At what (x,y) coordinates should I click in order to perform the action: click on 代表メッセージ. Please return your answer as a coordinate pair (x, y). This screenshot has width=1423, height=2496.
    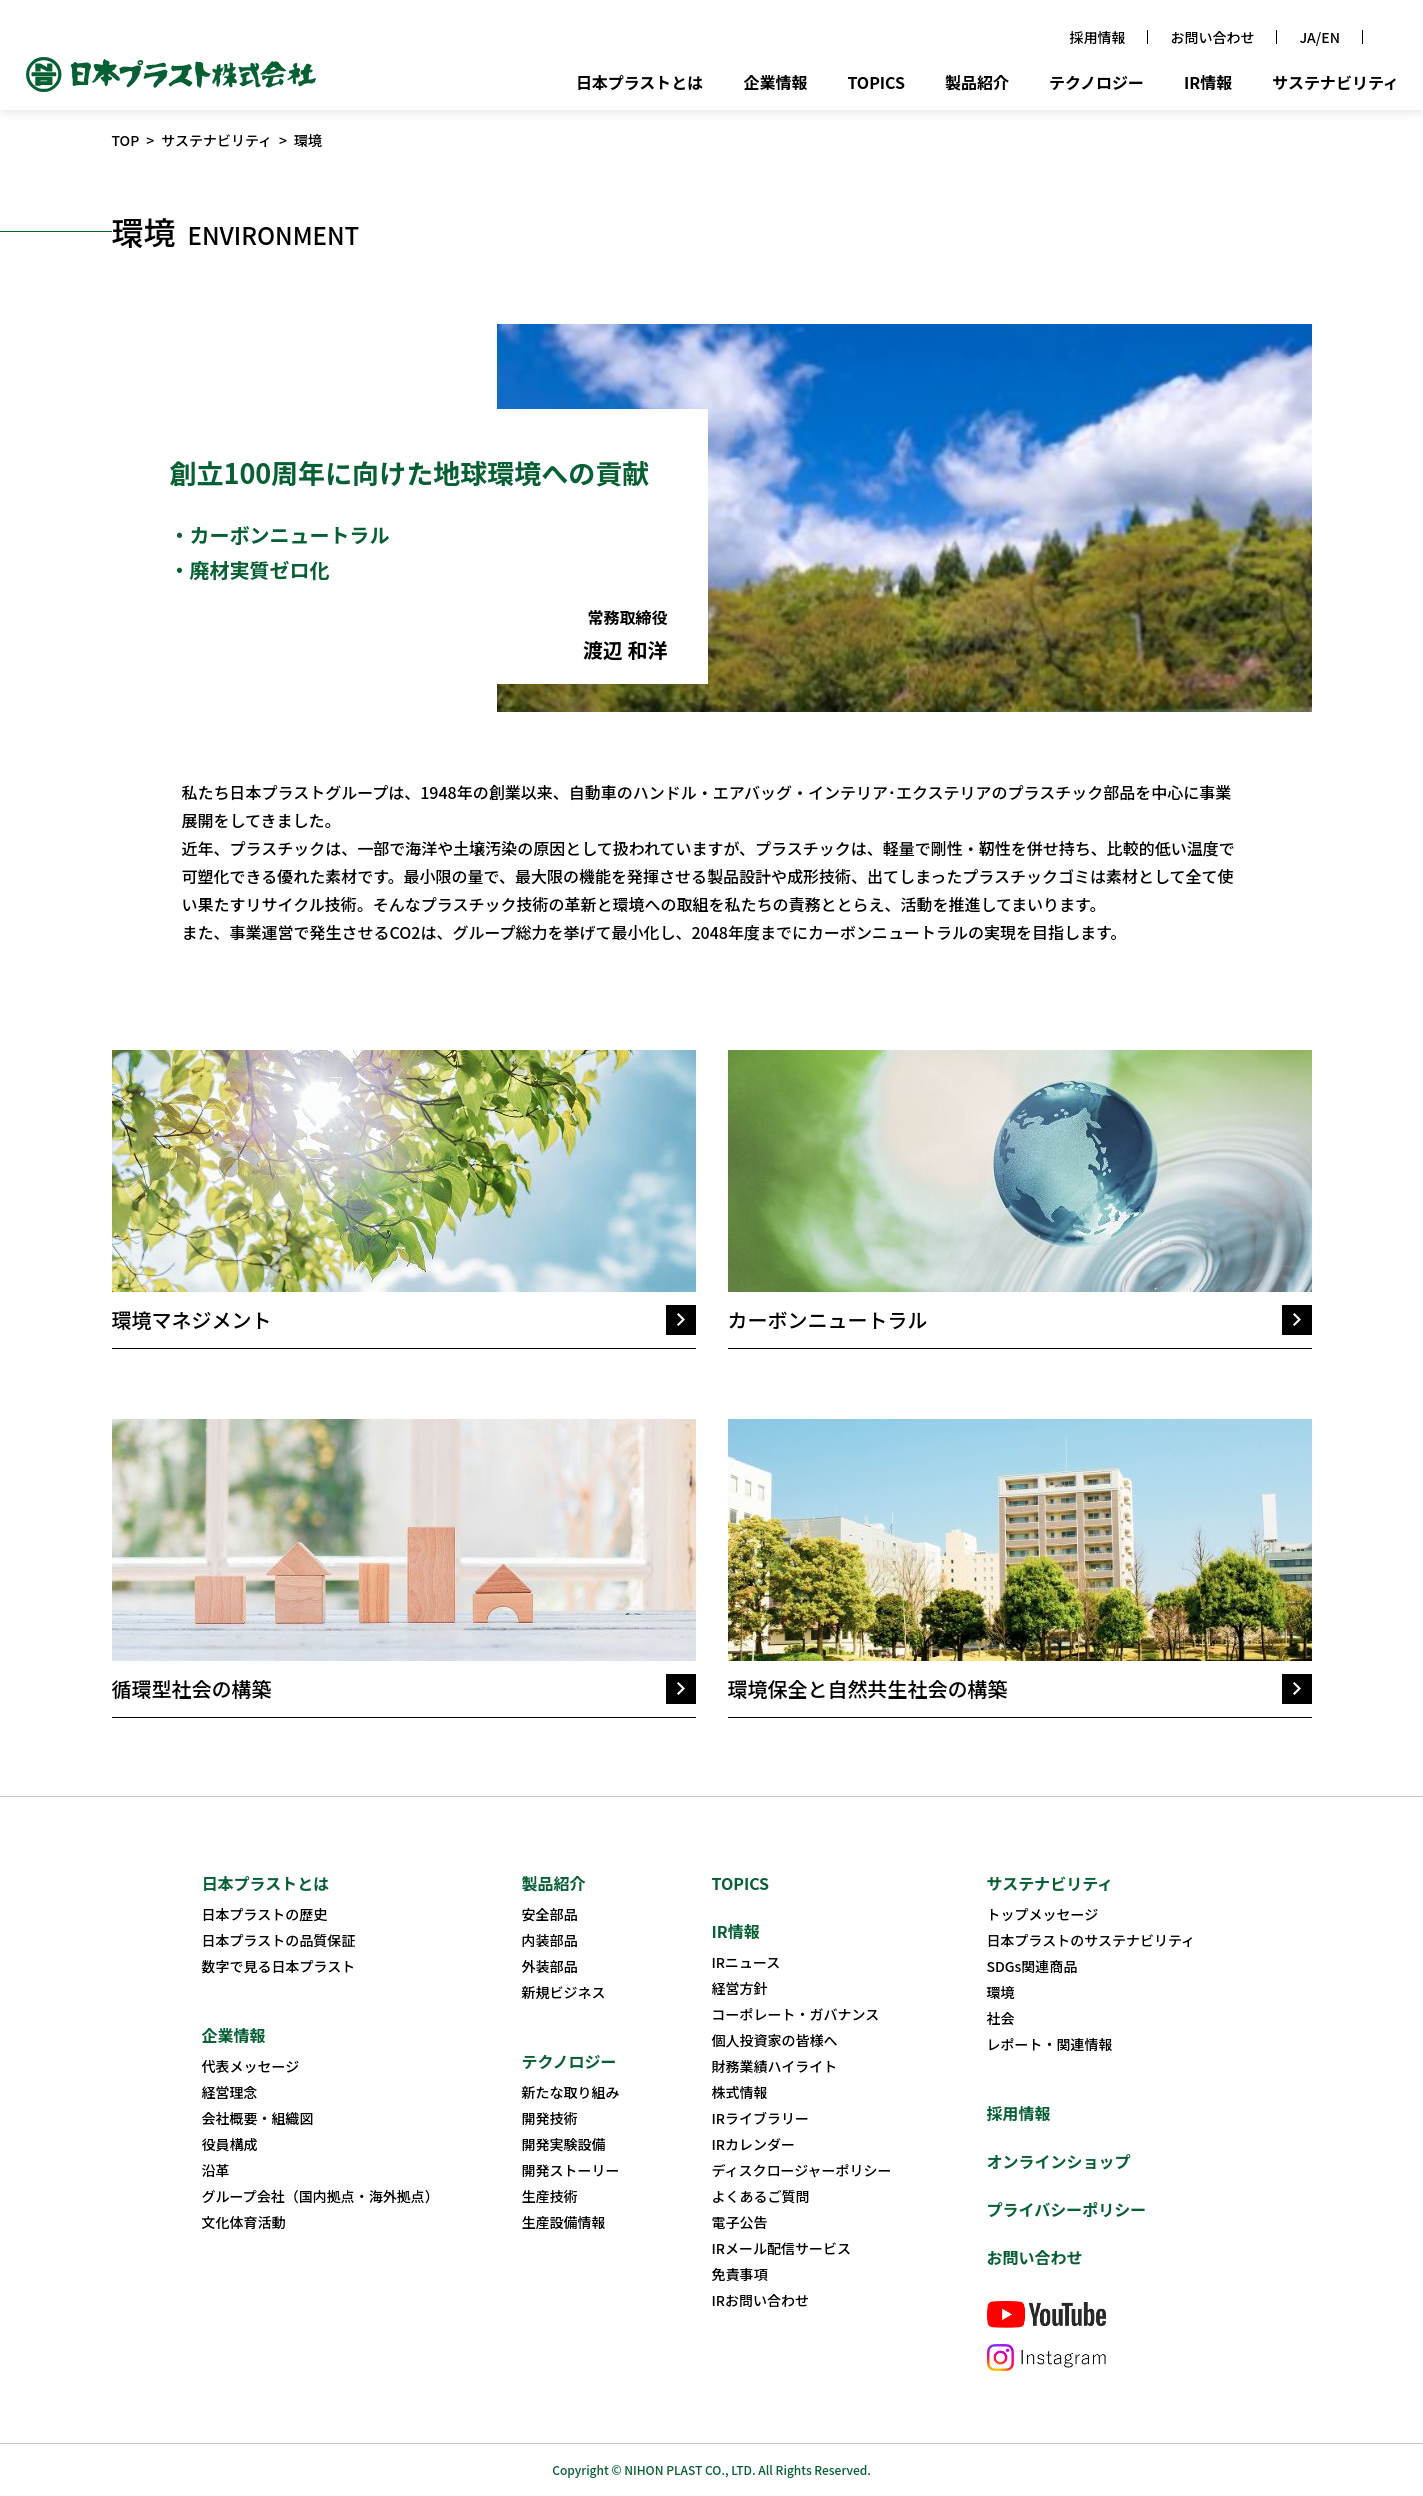
    Looking at the image, I should click on (251, 2066).